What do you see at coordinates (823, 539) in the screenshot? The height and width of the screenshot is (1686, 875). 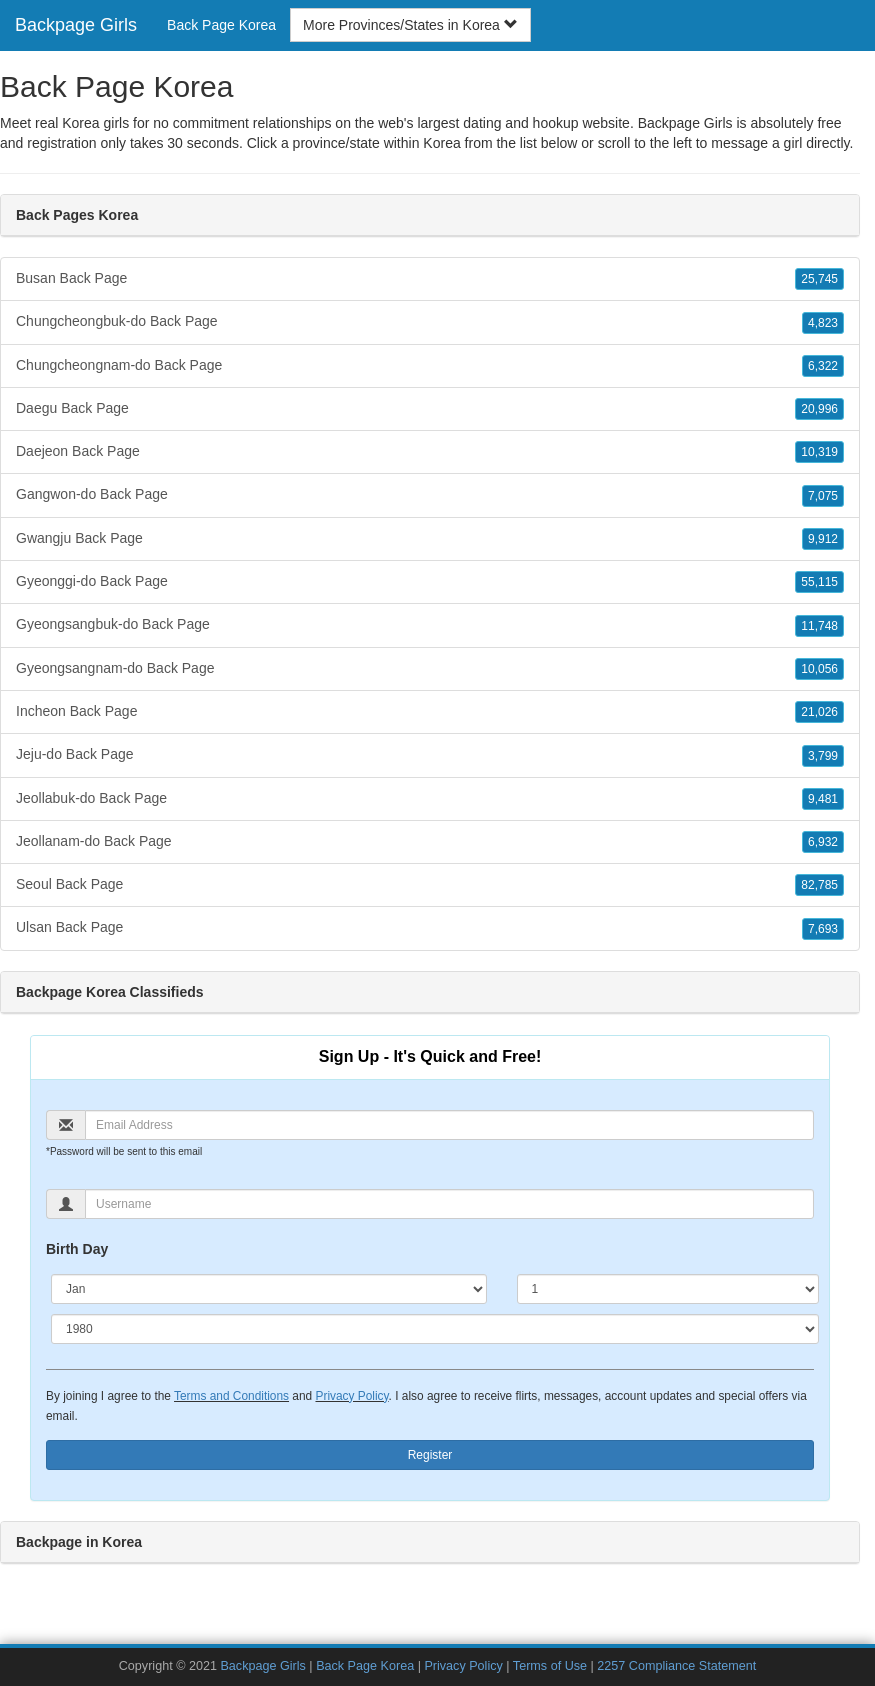 I see `9,912` at bounding box center [823, 539].